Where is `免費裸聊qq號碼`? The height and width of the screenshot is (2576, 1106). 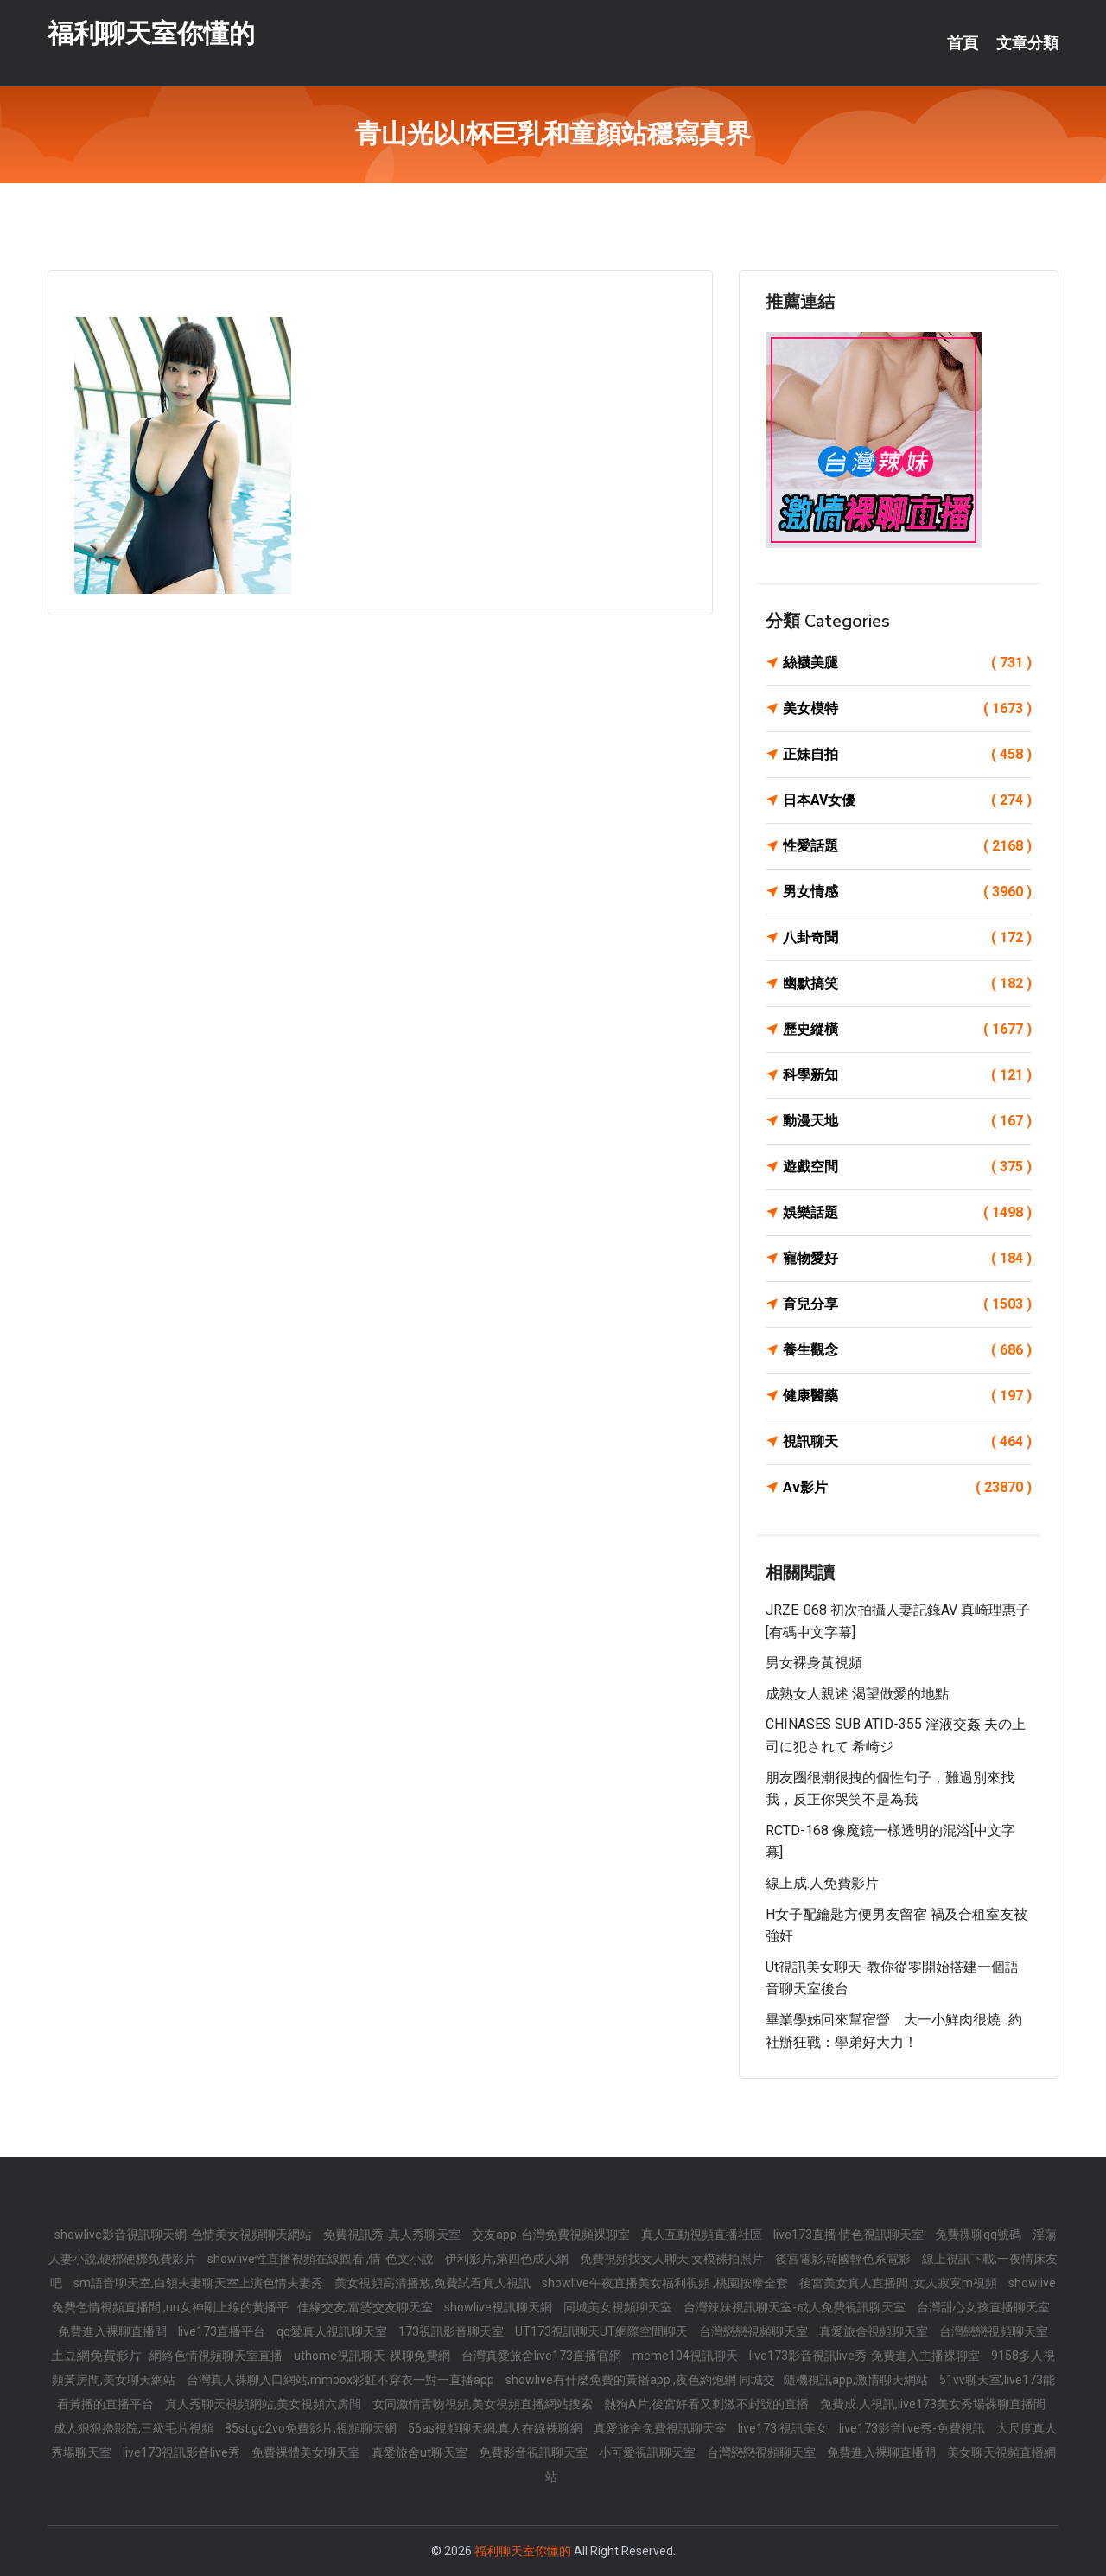
免費裸聊qq號碼 is located at coordinates (979, 2234).